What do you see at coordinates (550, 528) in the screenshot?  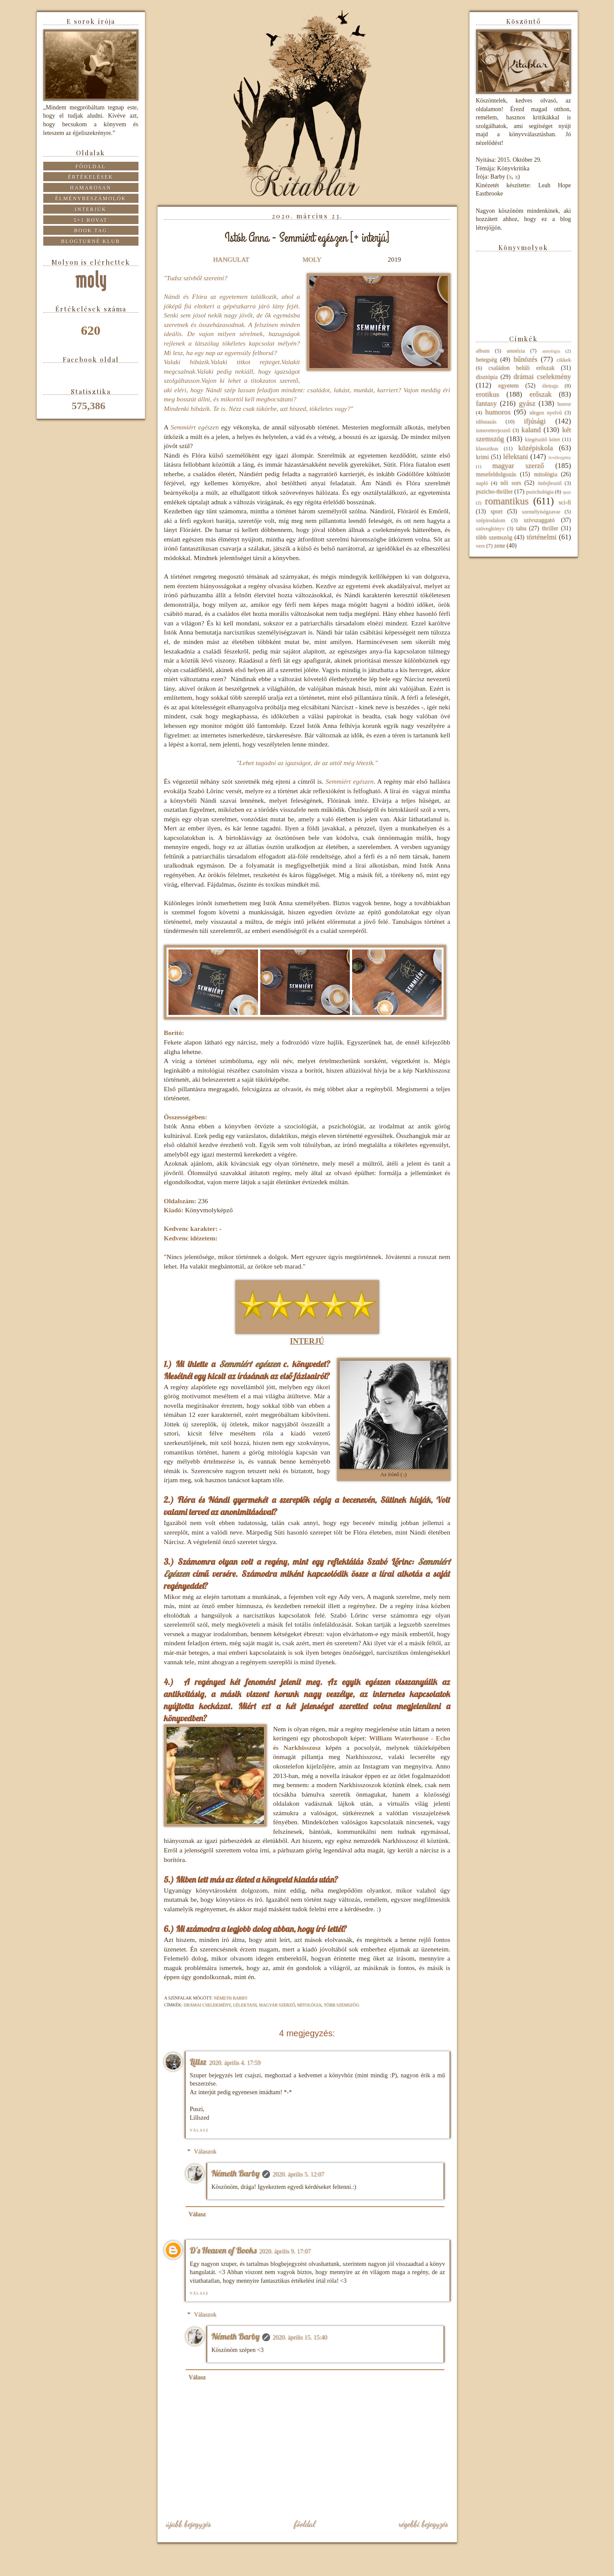 I see `thriller` at bounding box center [550, 528].